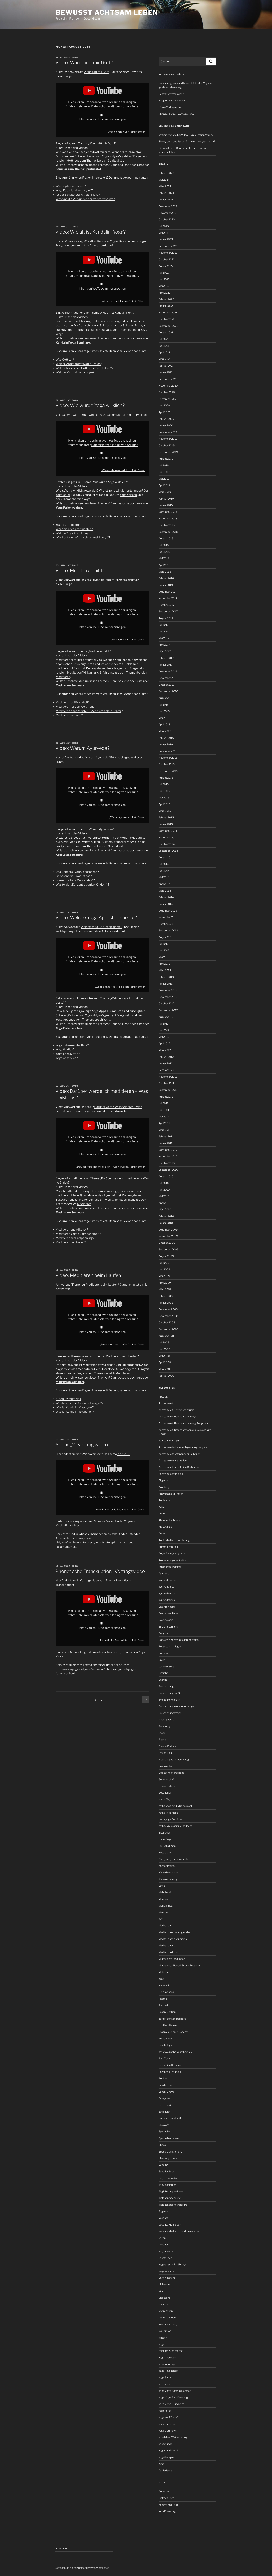 This screenshot has width=272, height=2576. What do you see at coordinates (168, 2158) in the screenshot?
I see `Stress-Syndrom` at bounding box center [168, 2158].